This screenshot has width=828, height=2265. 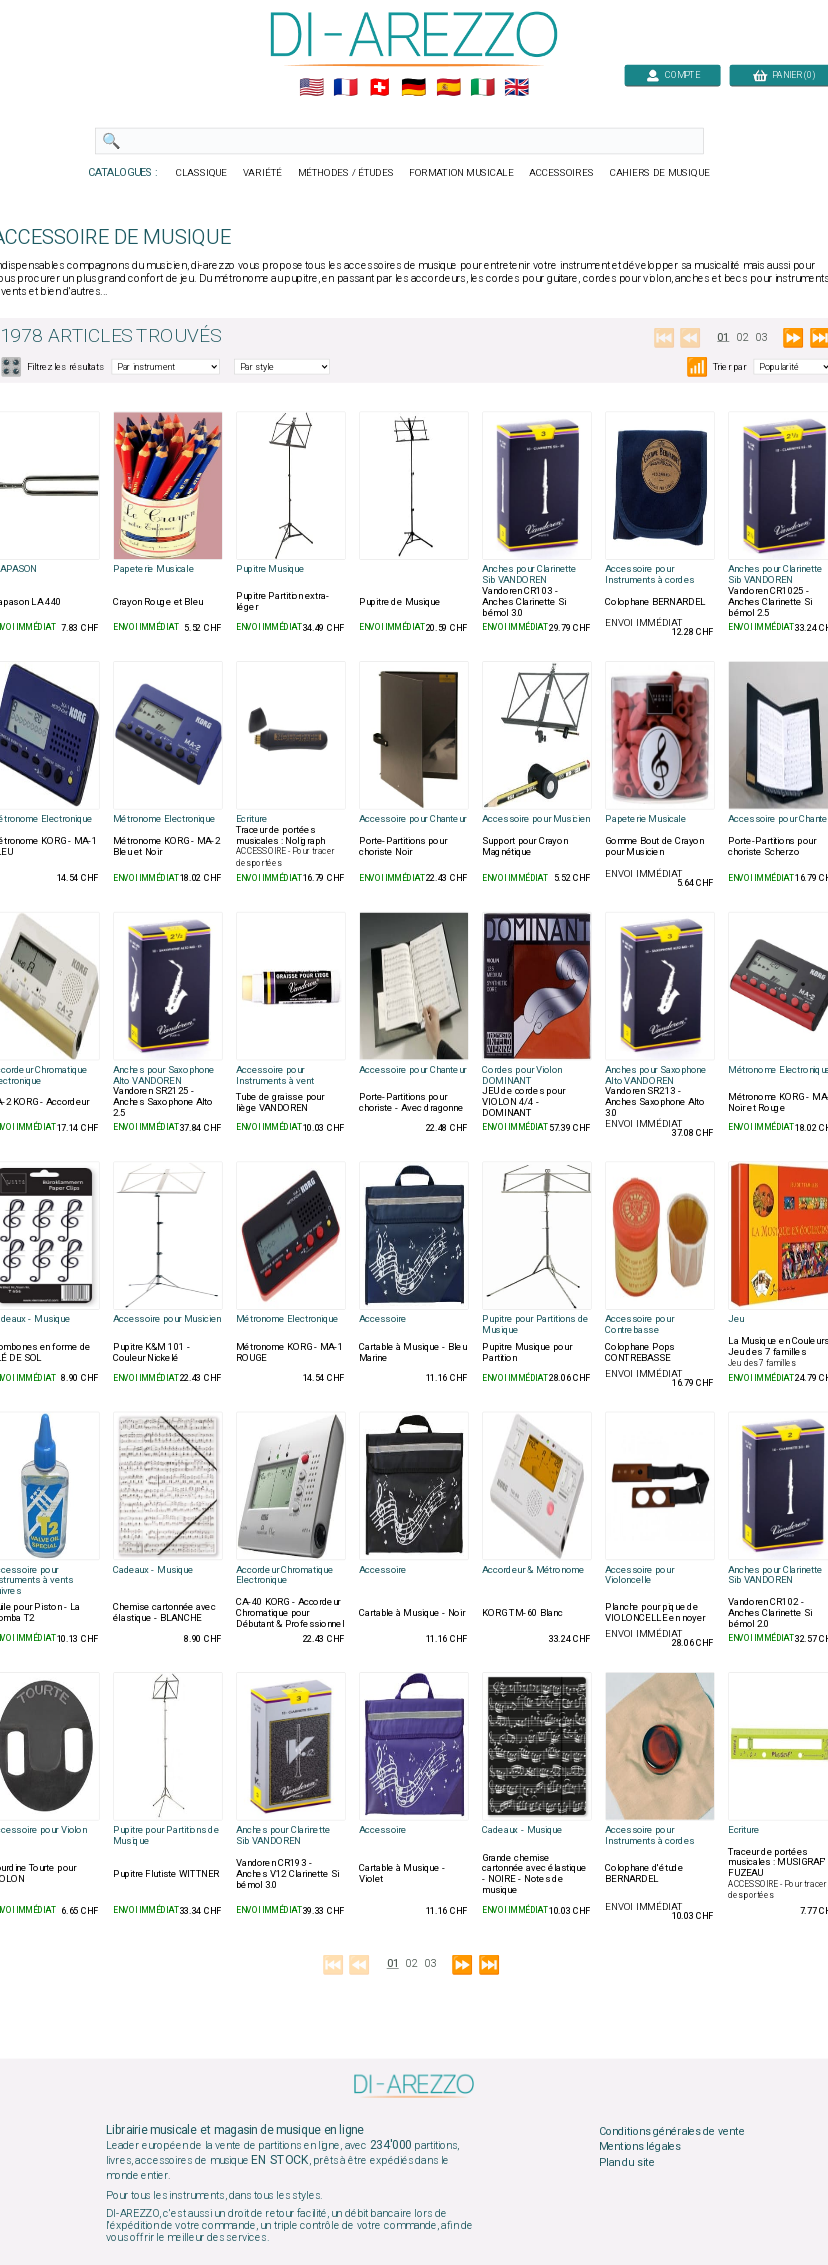 I want to click on Mentions légales, so click(x=640, y=2147).